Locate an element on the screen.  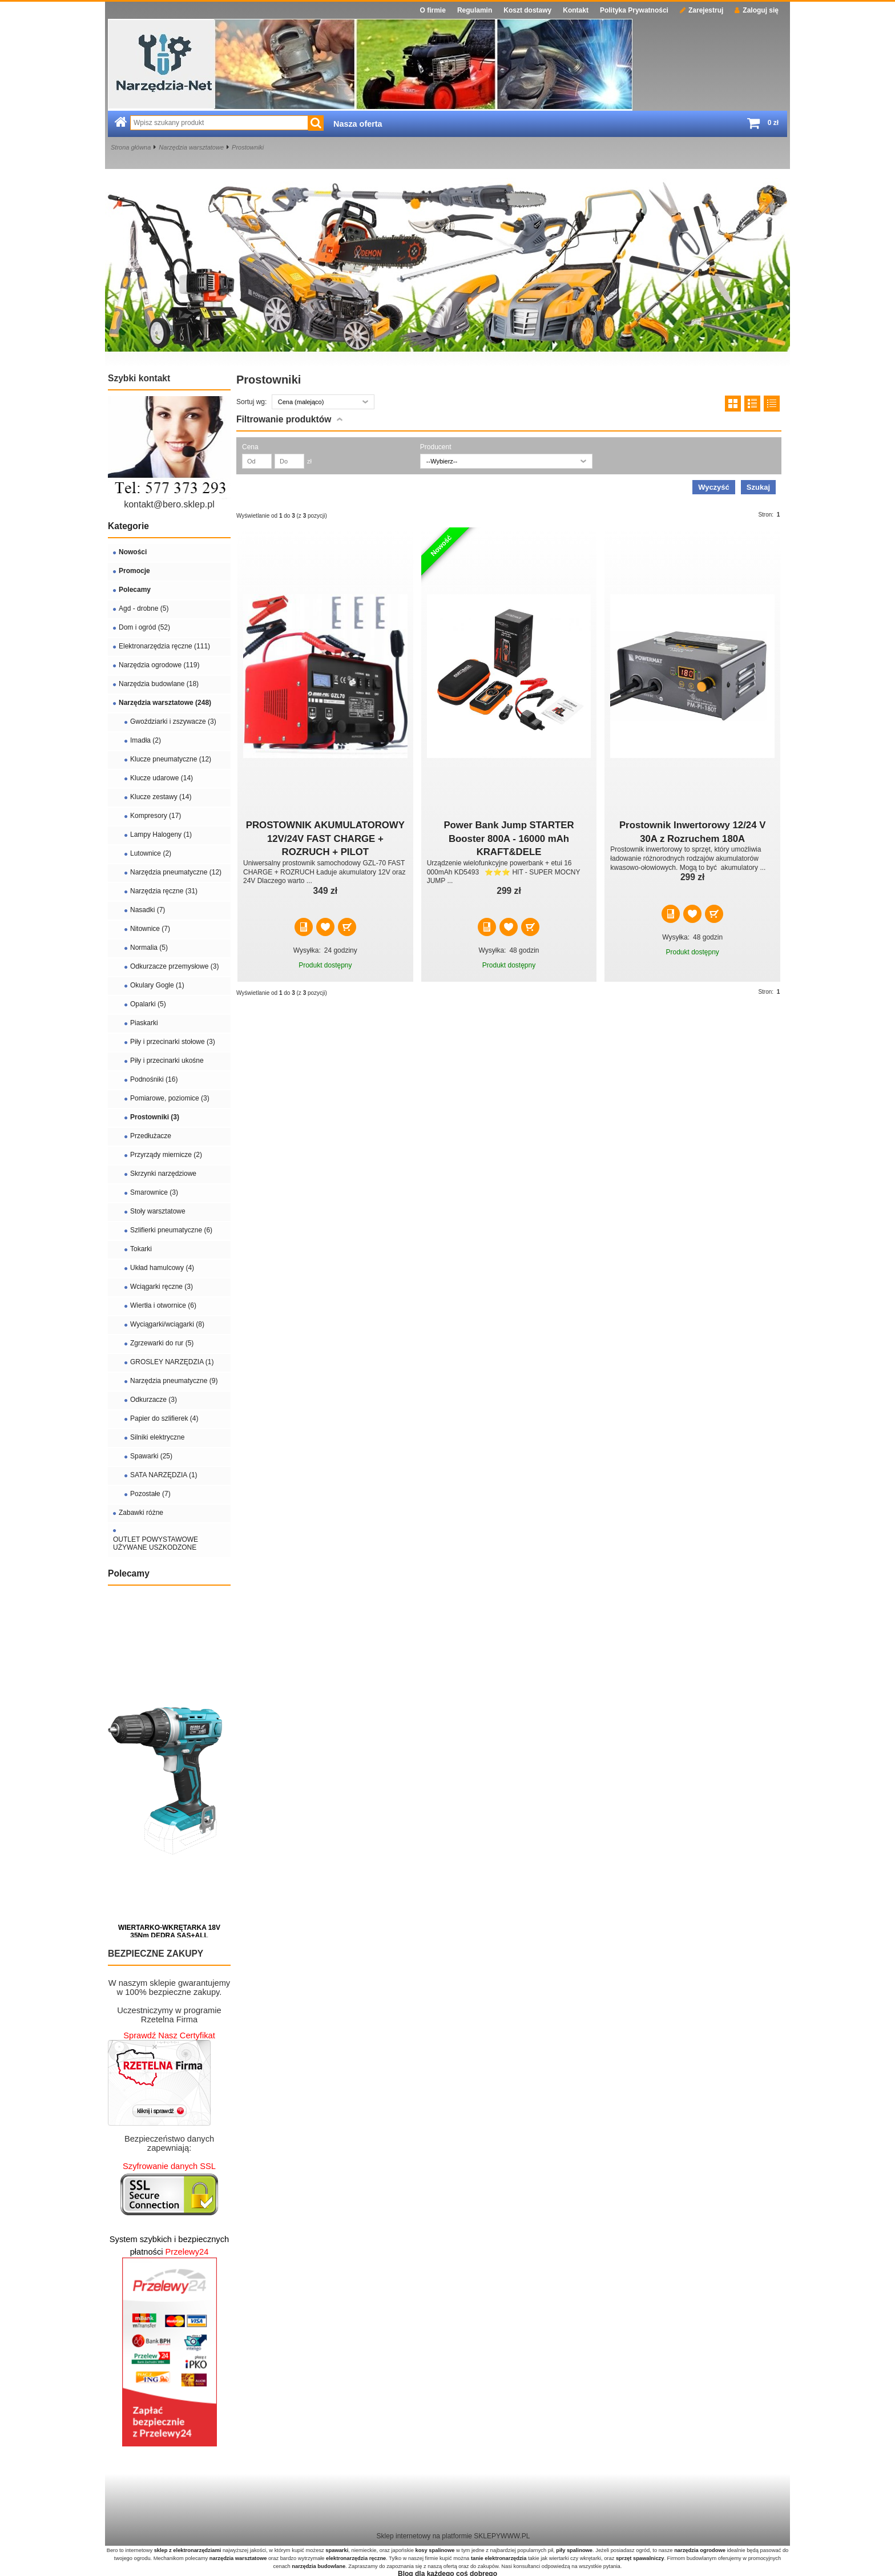
Elektronarzędzia ręczne (111) is located at coordinates (164, 646).